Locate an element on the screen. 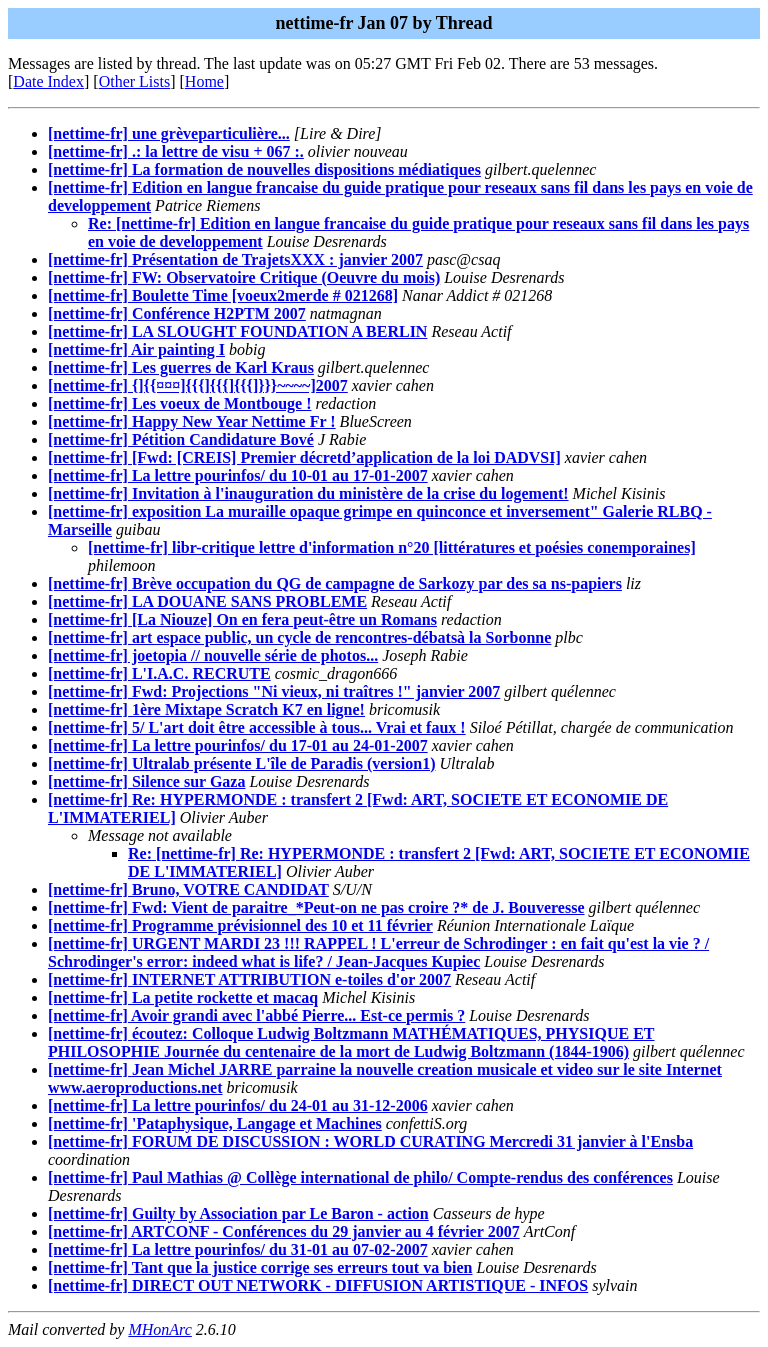 This screenshot has height=1347, width=768. MHonArc is located at coordinates (159, 1329).